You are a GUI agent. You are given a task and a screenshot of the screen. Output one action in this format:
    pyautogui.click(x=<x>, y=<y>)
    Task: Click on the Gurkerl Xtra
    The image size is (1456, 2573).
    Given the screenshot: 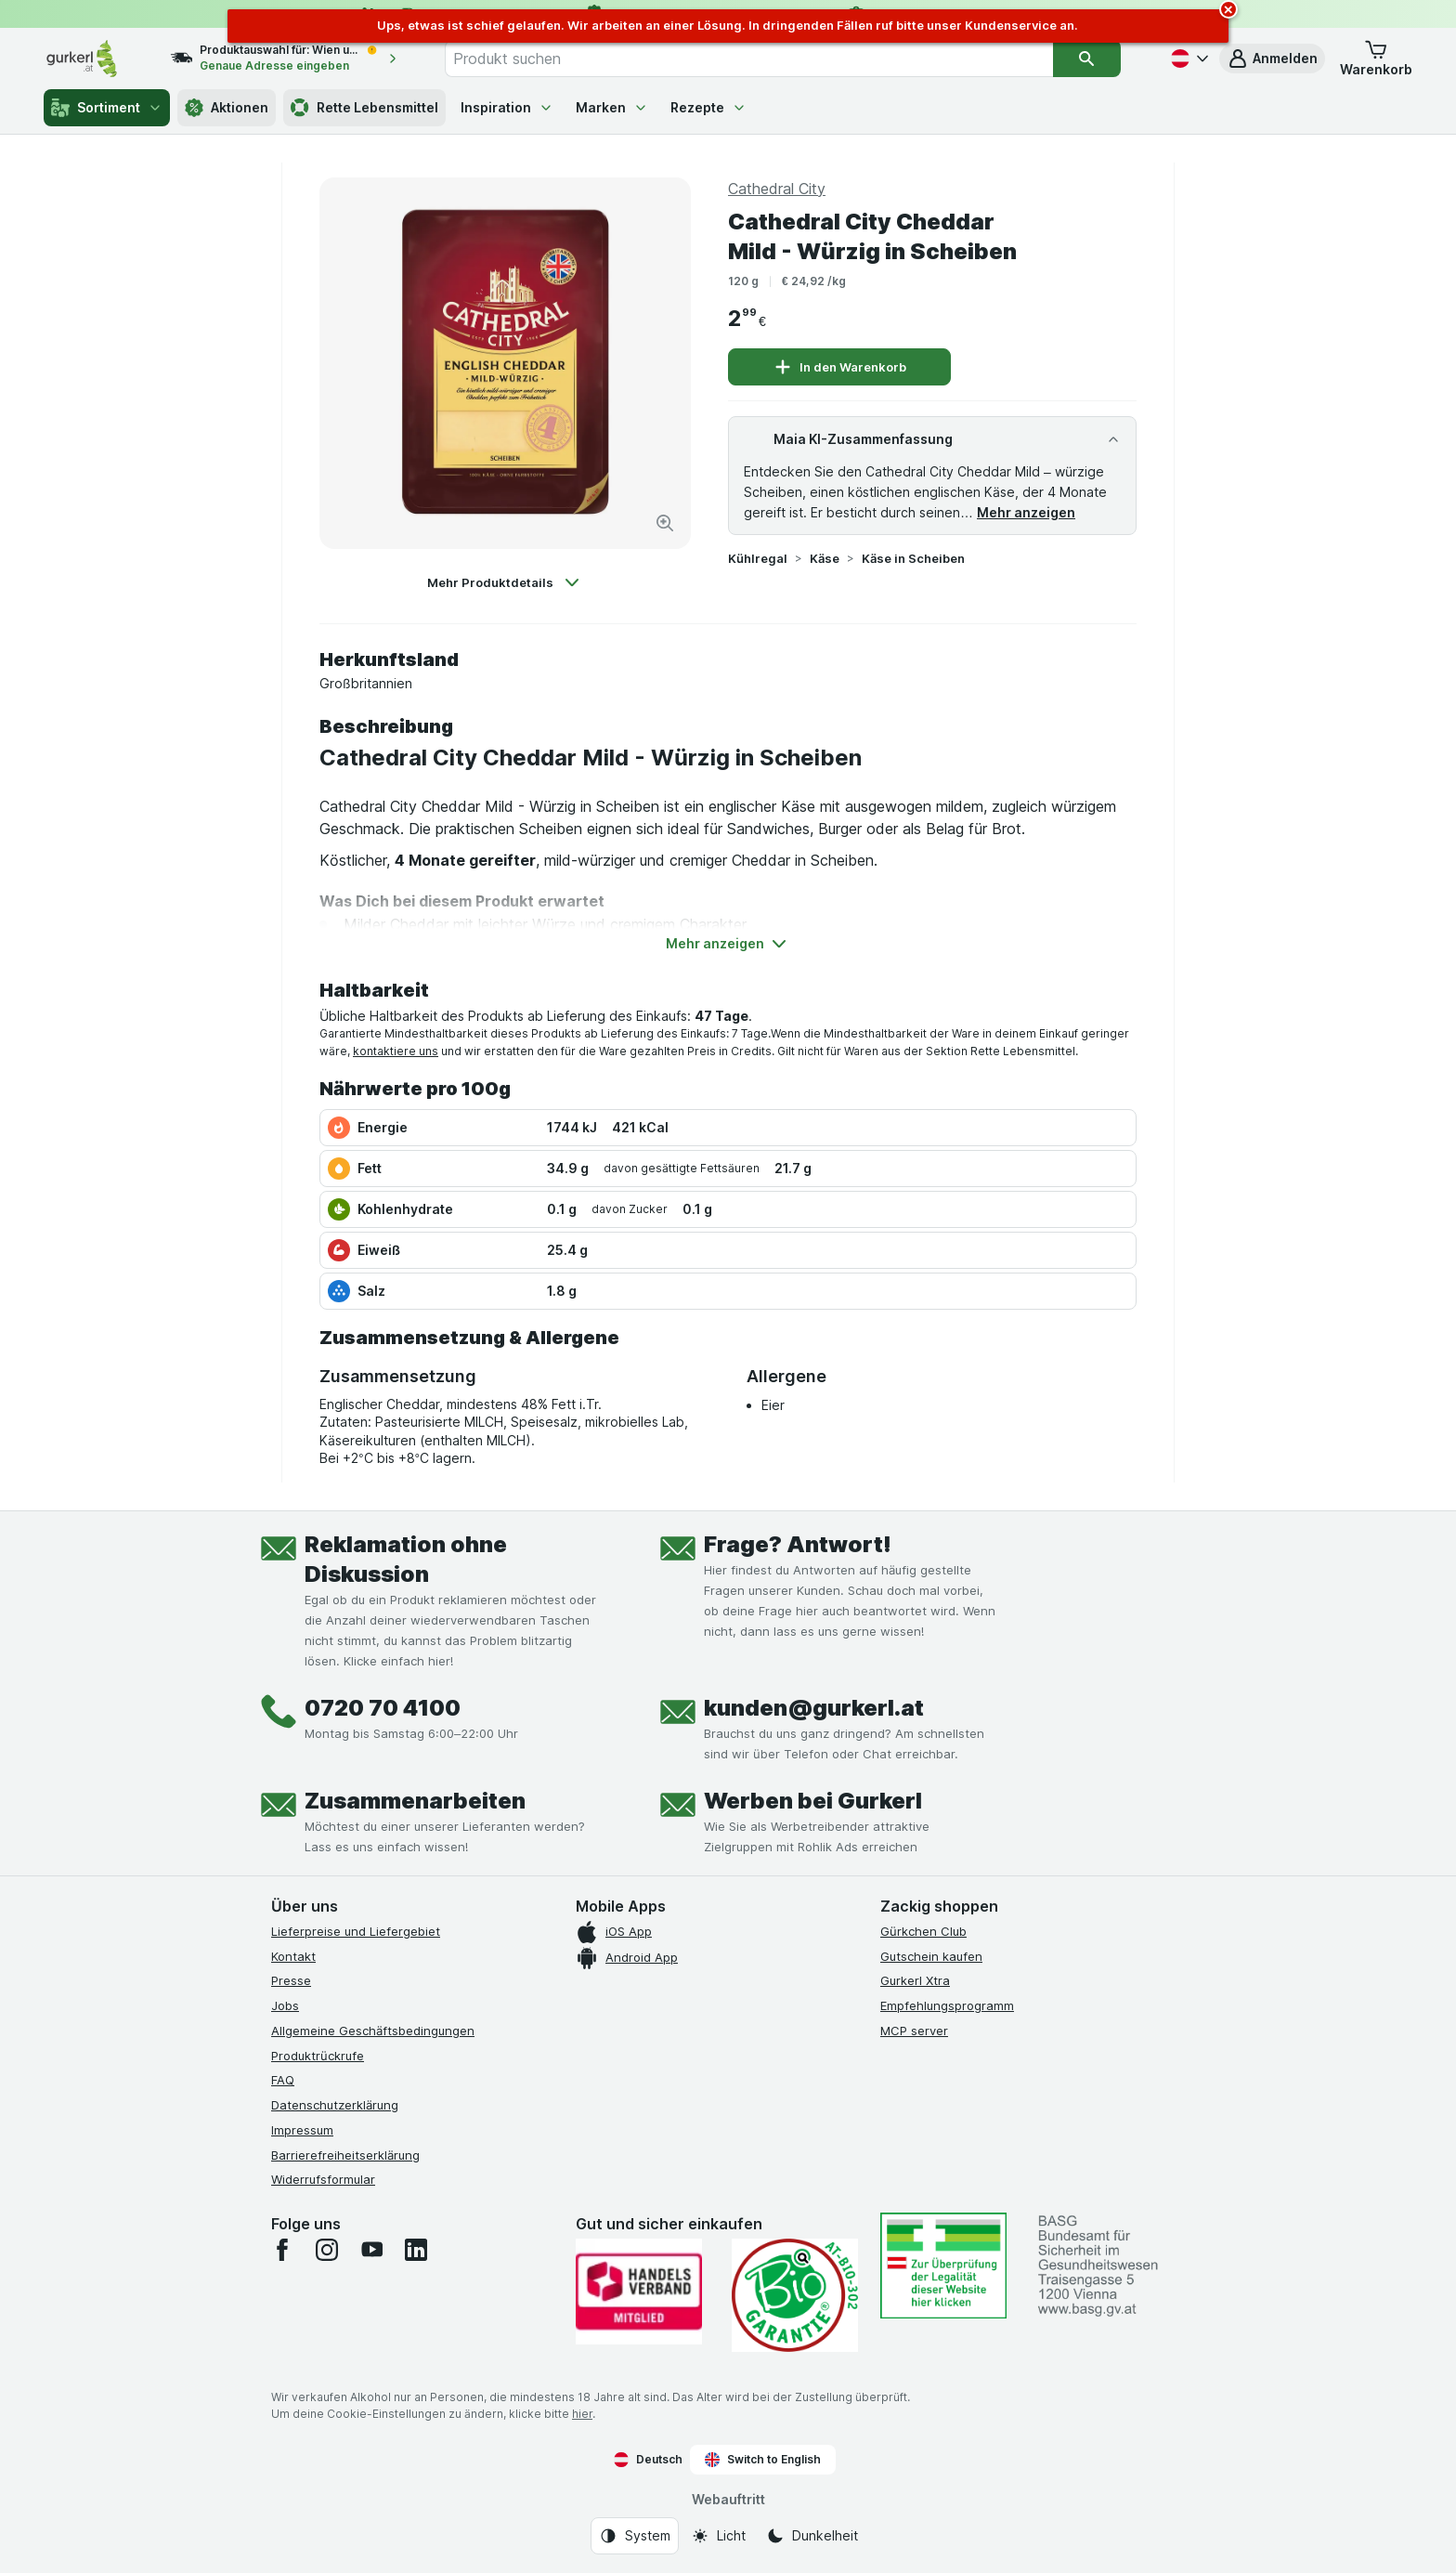 What is the action you would take?
    pyautogui.click(x=915, y=1980)
    